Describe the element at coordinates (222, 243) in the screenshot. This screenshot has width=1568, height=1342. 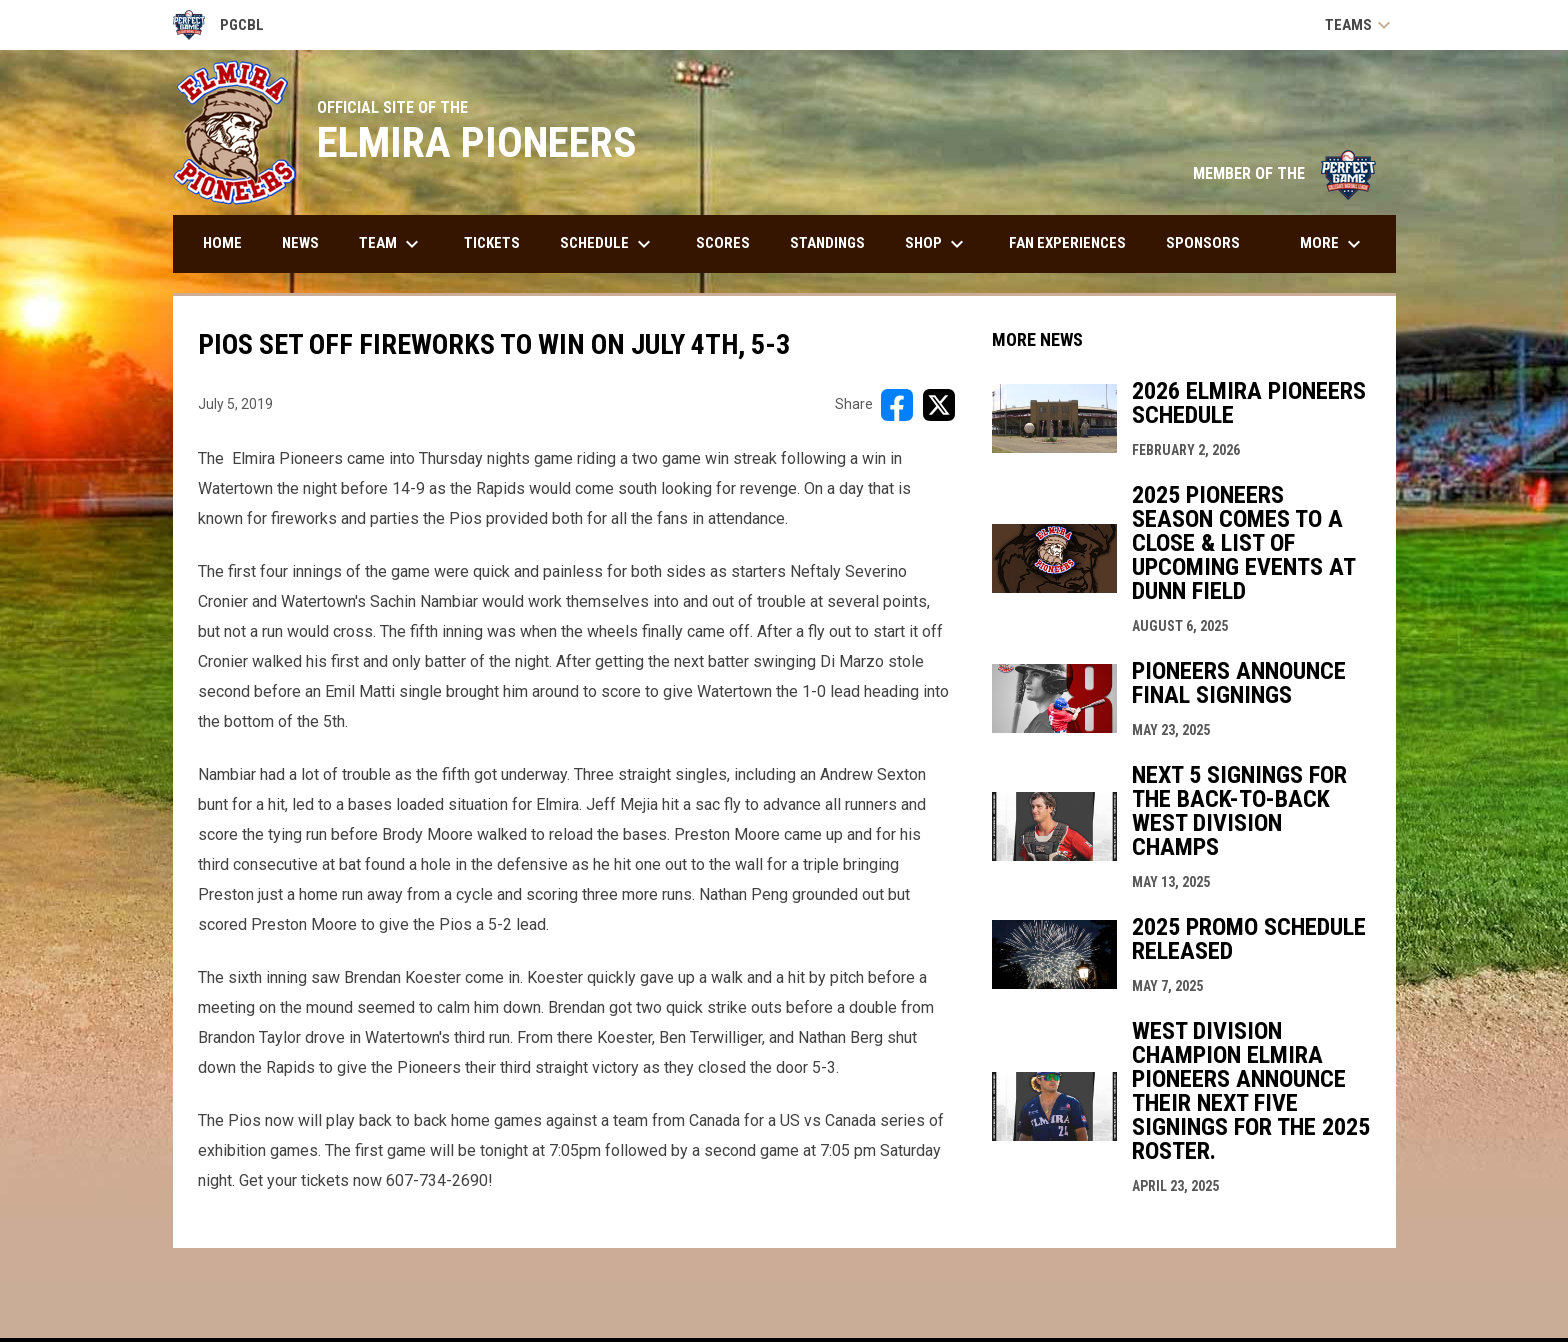
I see `Home [menuitem]` at that location.